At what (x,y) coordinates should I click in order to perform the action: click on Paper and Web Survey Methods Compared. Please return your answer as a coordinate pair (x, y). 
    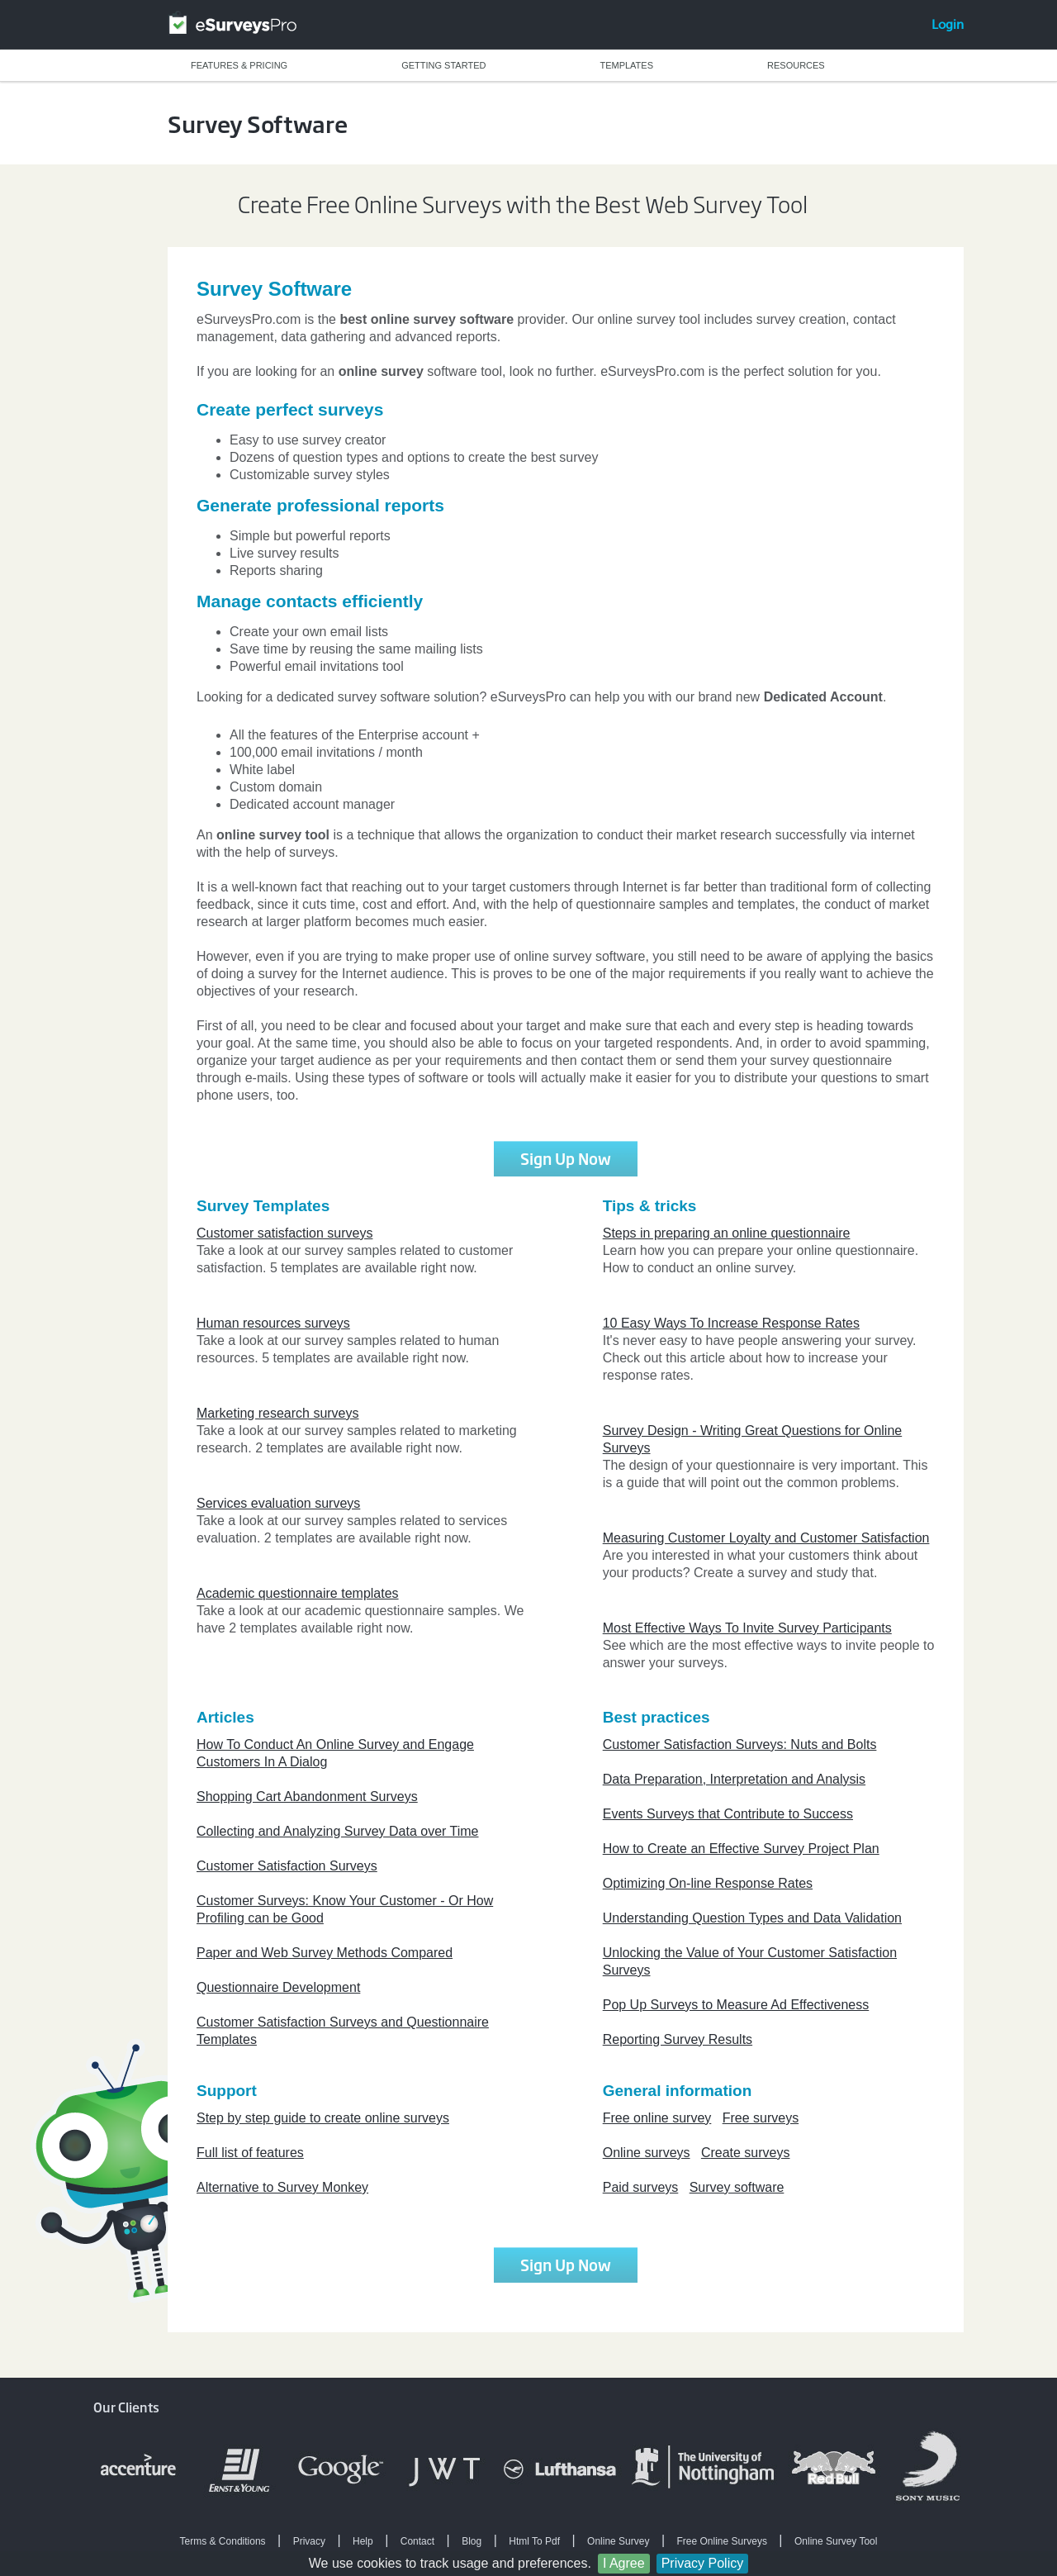
    Looking at the image, I should click on (325, 1953).